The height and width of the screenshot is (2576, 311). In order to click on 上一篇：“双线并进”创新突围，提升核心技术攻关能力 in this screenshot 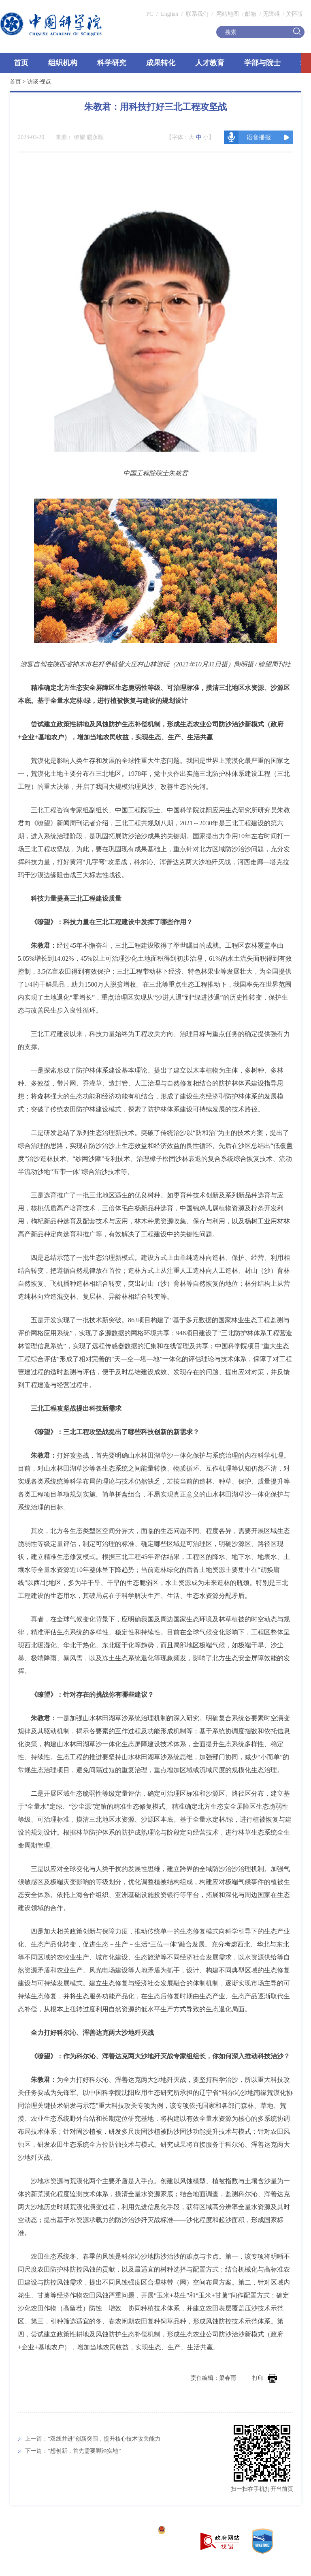, I will do `click(92, 2439)`.